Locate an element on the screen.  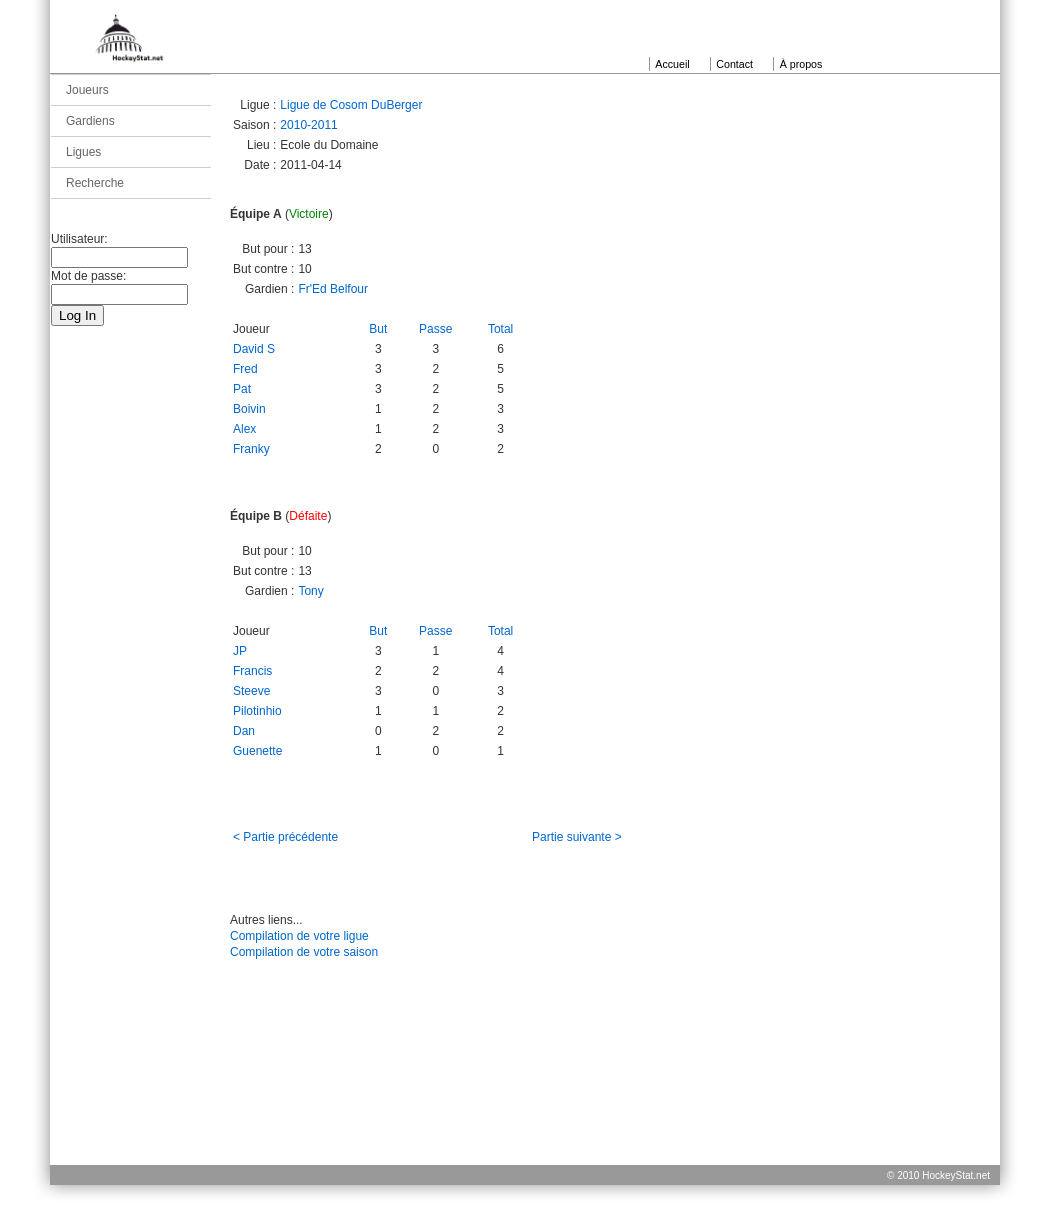
Contact is located at coordinates (734, 64).